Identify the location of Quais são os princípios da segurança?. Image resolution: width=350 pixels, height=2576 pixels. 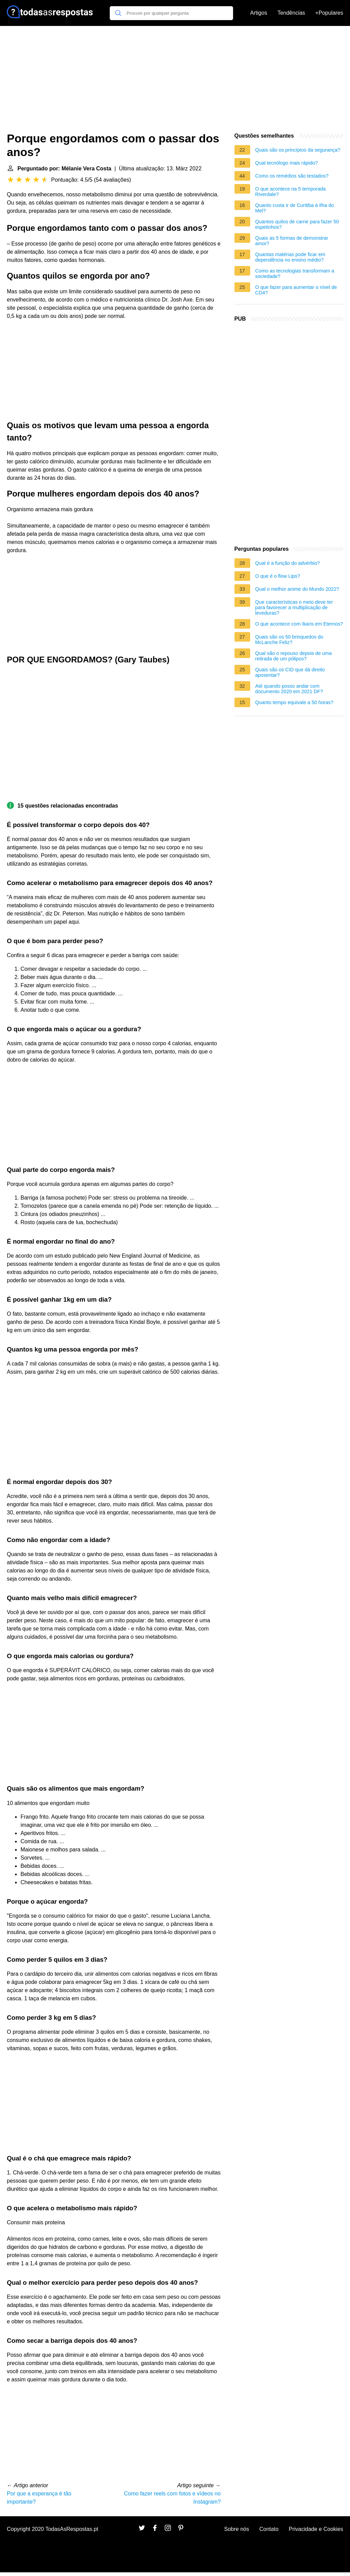
(297, 150).